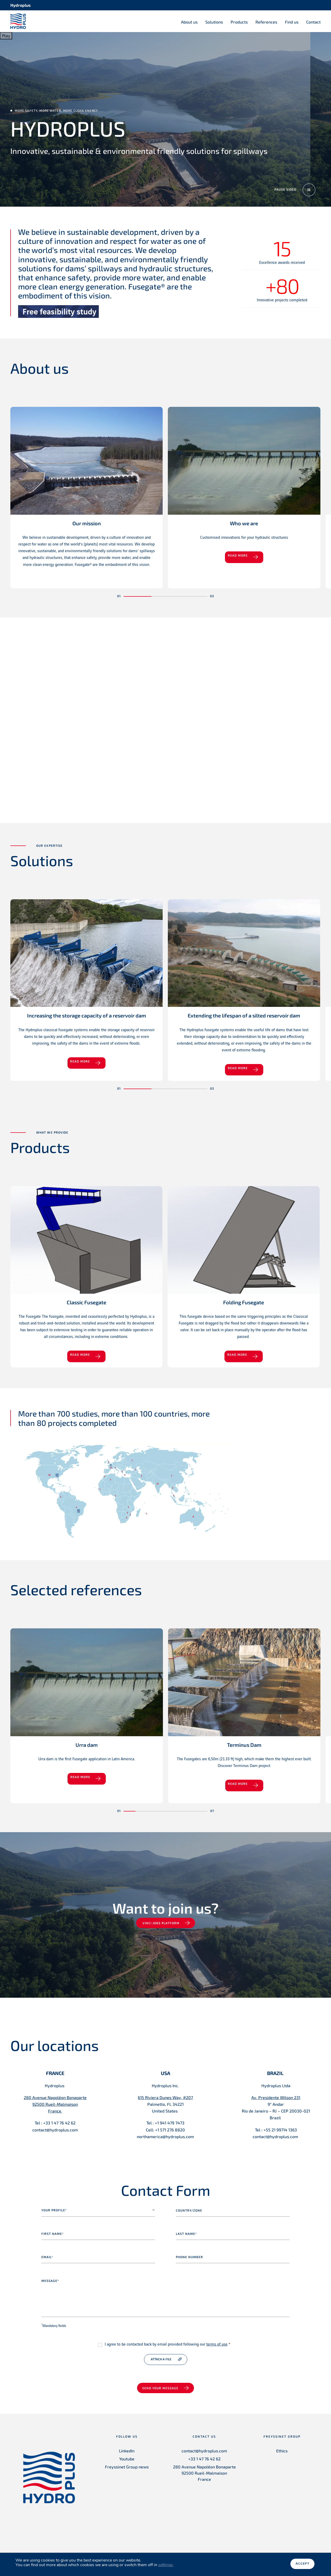  I want to click on contact@hydroplus.com, so click(204, 2458).